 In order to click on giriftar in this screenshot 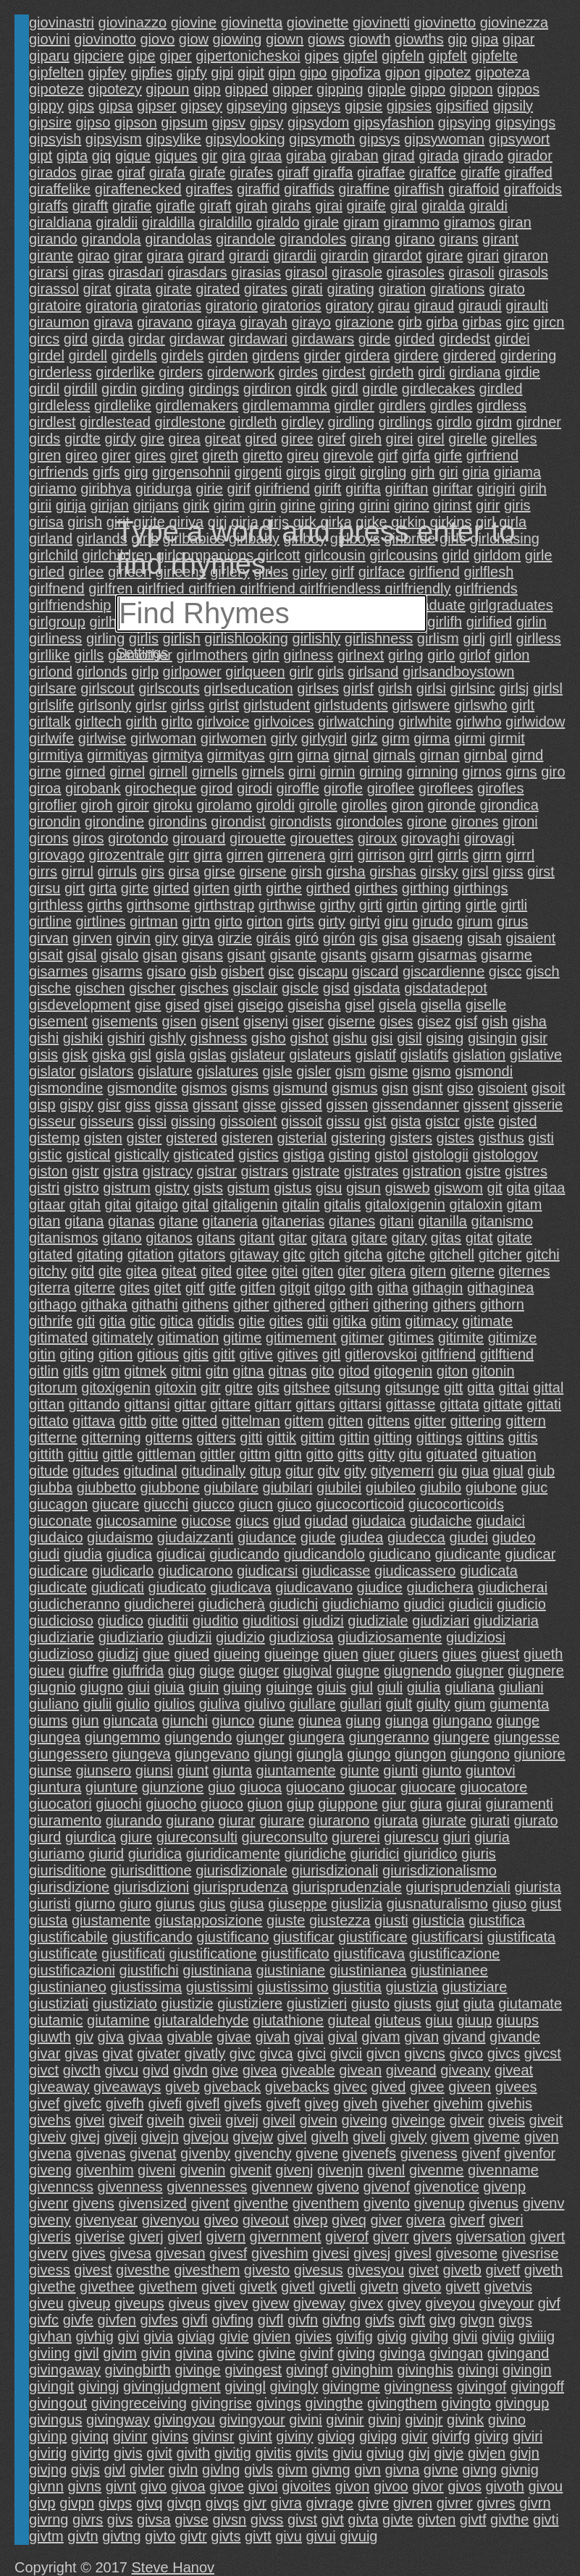, I will do `click(452, 489)`.